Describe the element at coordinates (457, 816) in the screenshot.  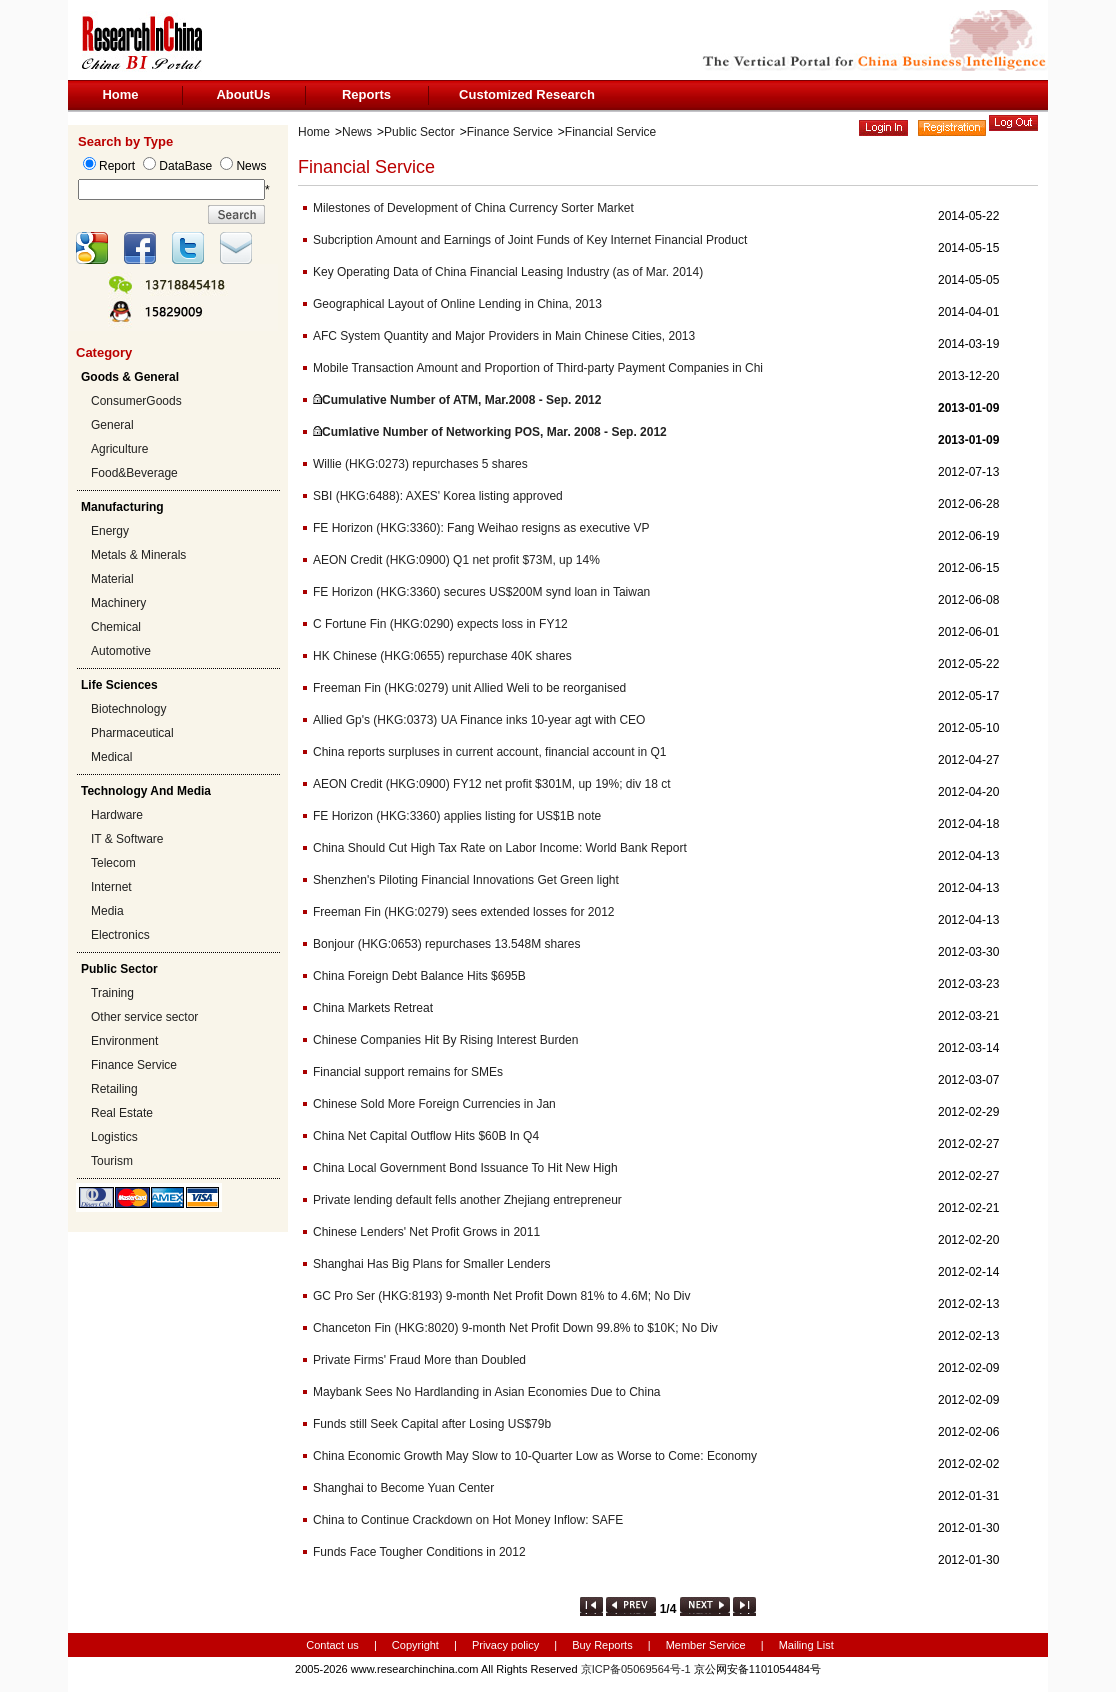
I see `FE Horizon (HKG:3360) applies listing for US$1B note` at that location.